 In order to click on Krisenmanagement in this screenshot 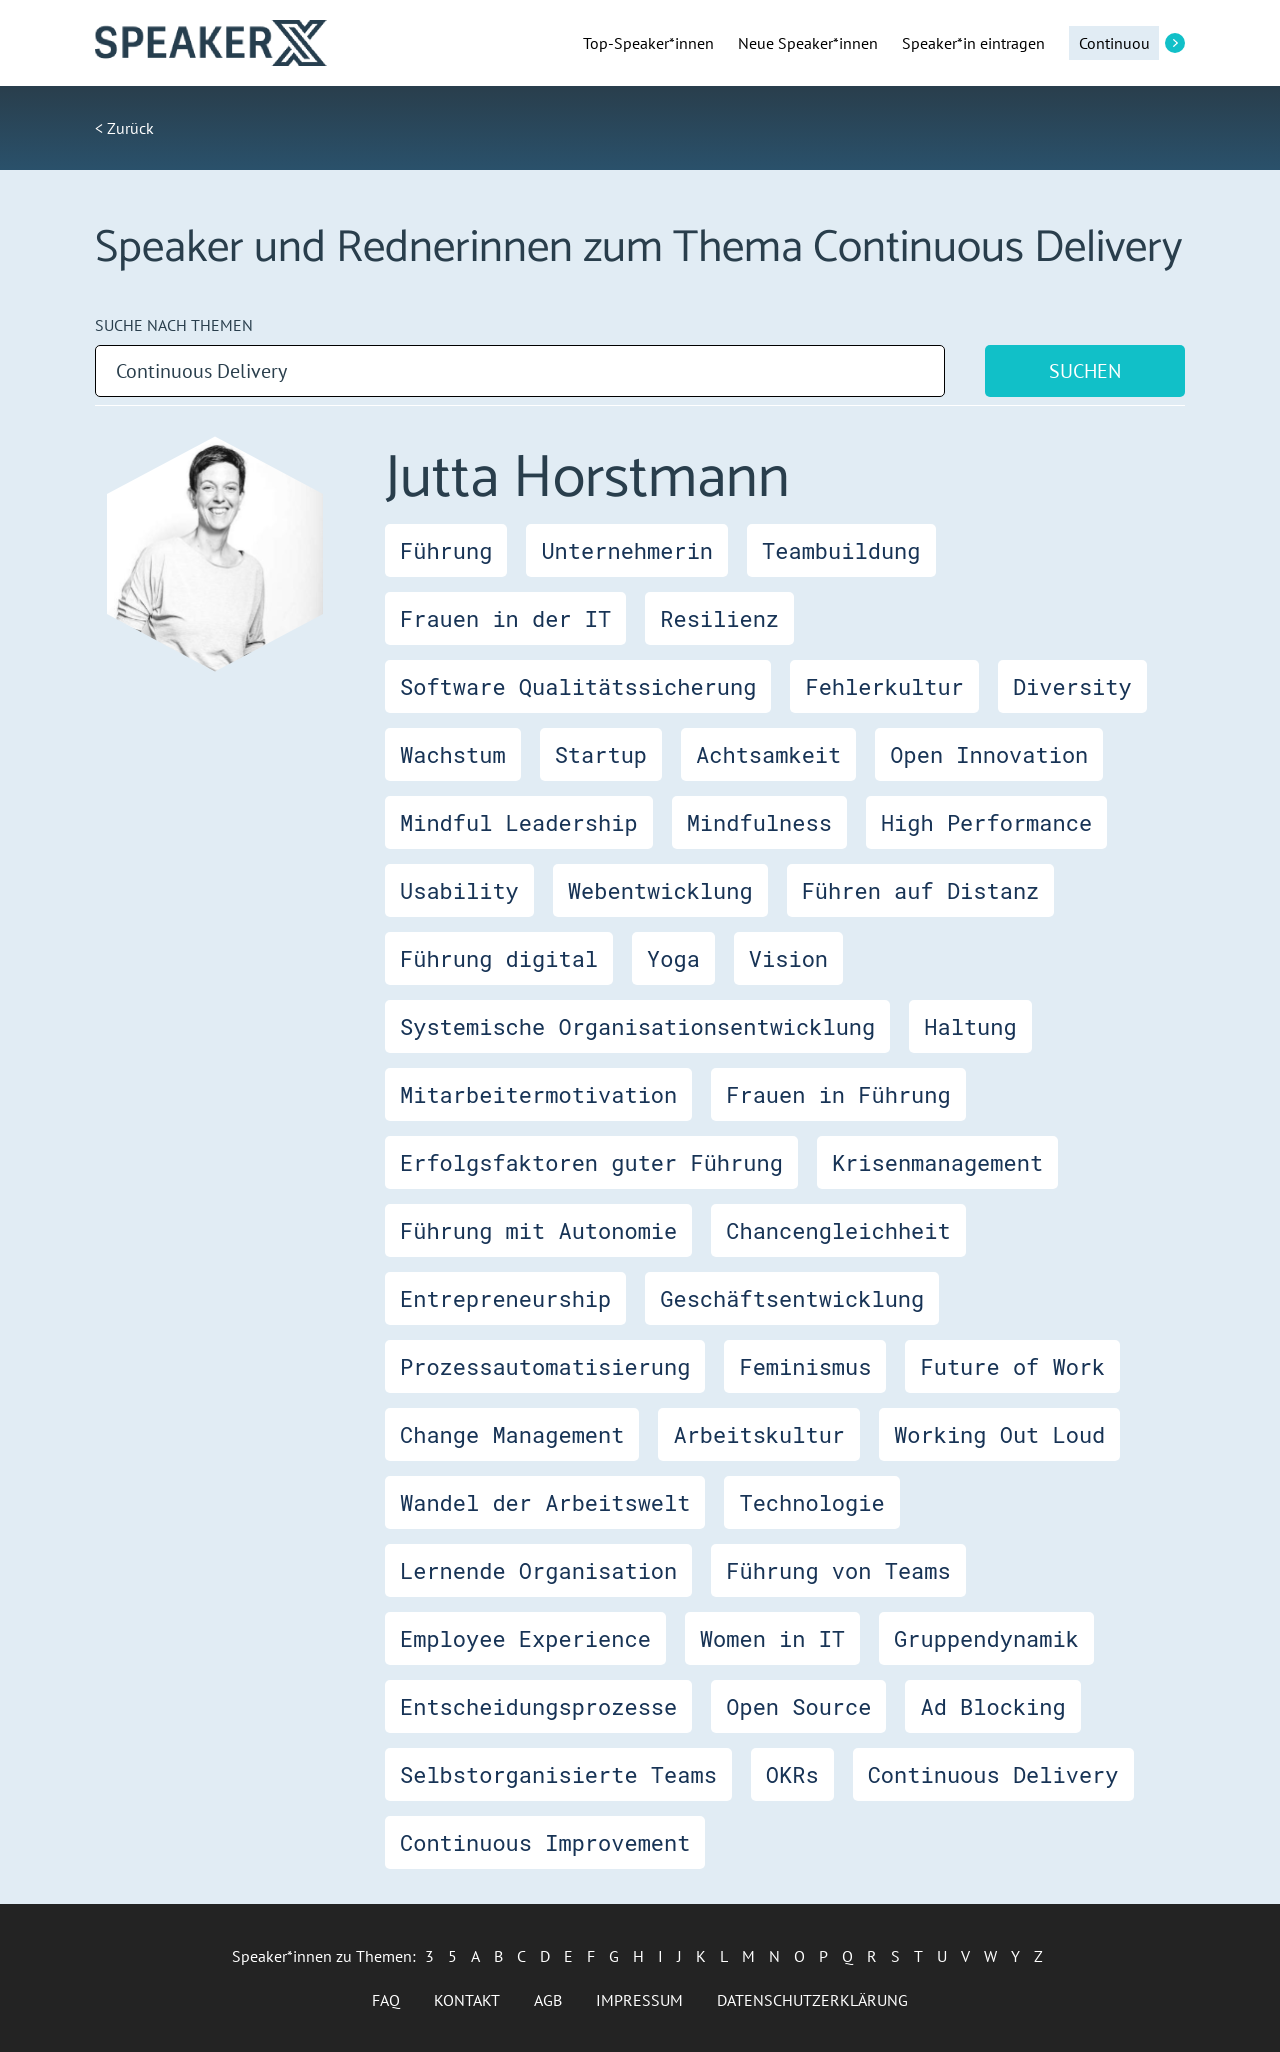, I will do `click(937, 1162)`.